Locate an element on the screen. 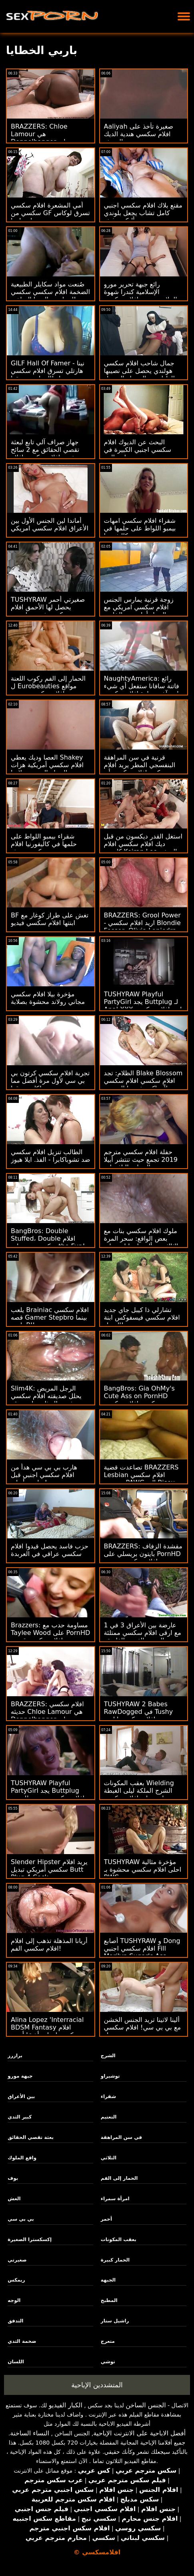 Image resolution: width=194 pixels, height=2576 pixels. أحمر is located at coordinates (106, 2219).